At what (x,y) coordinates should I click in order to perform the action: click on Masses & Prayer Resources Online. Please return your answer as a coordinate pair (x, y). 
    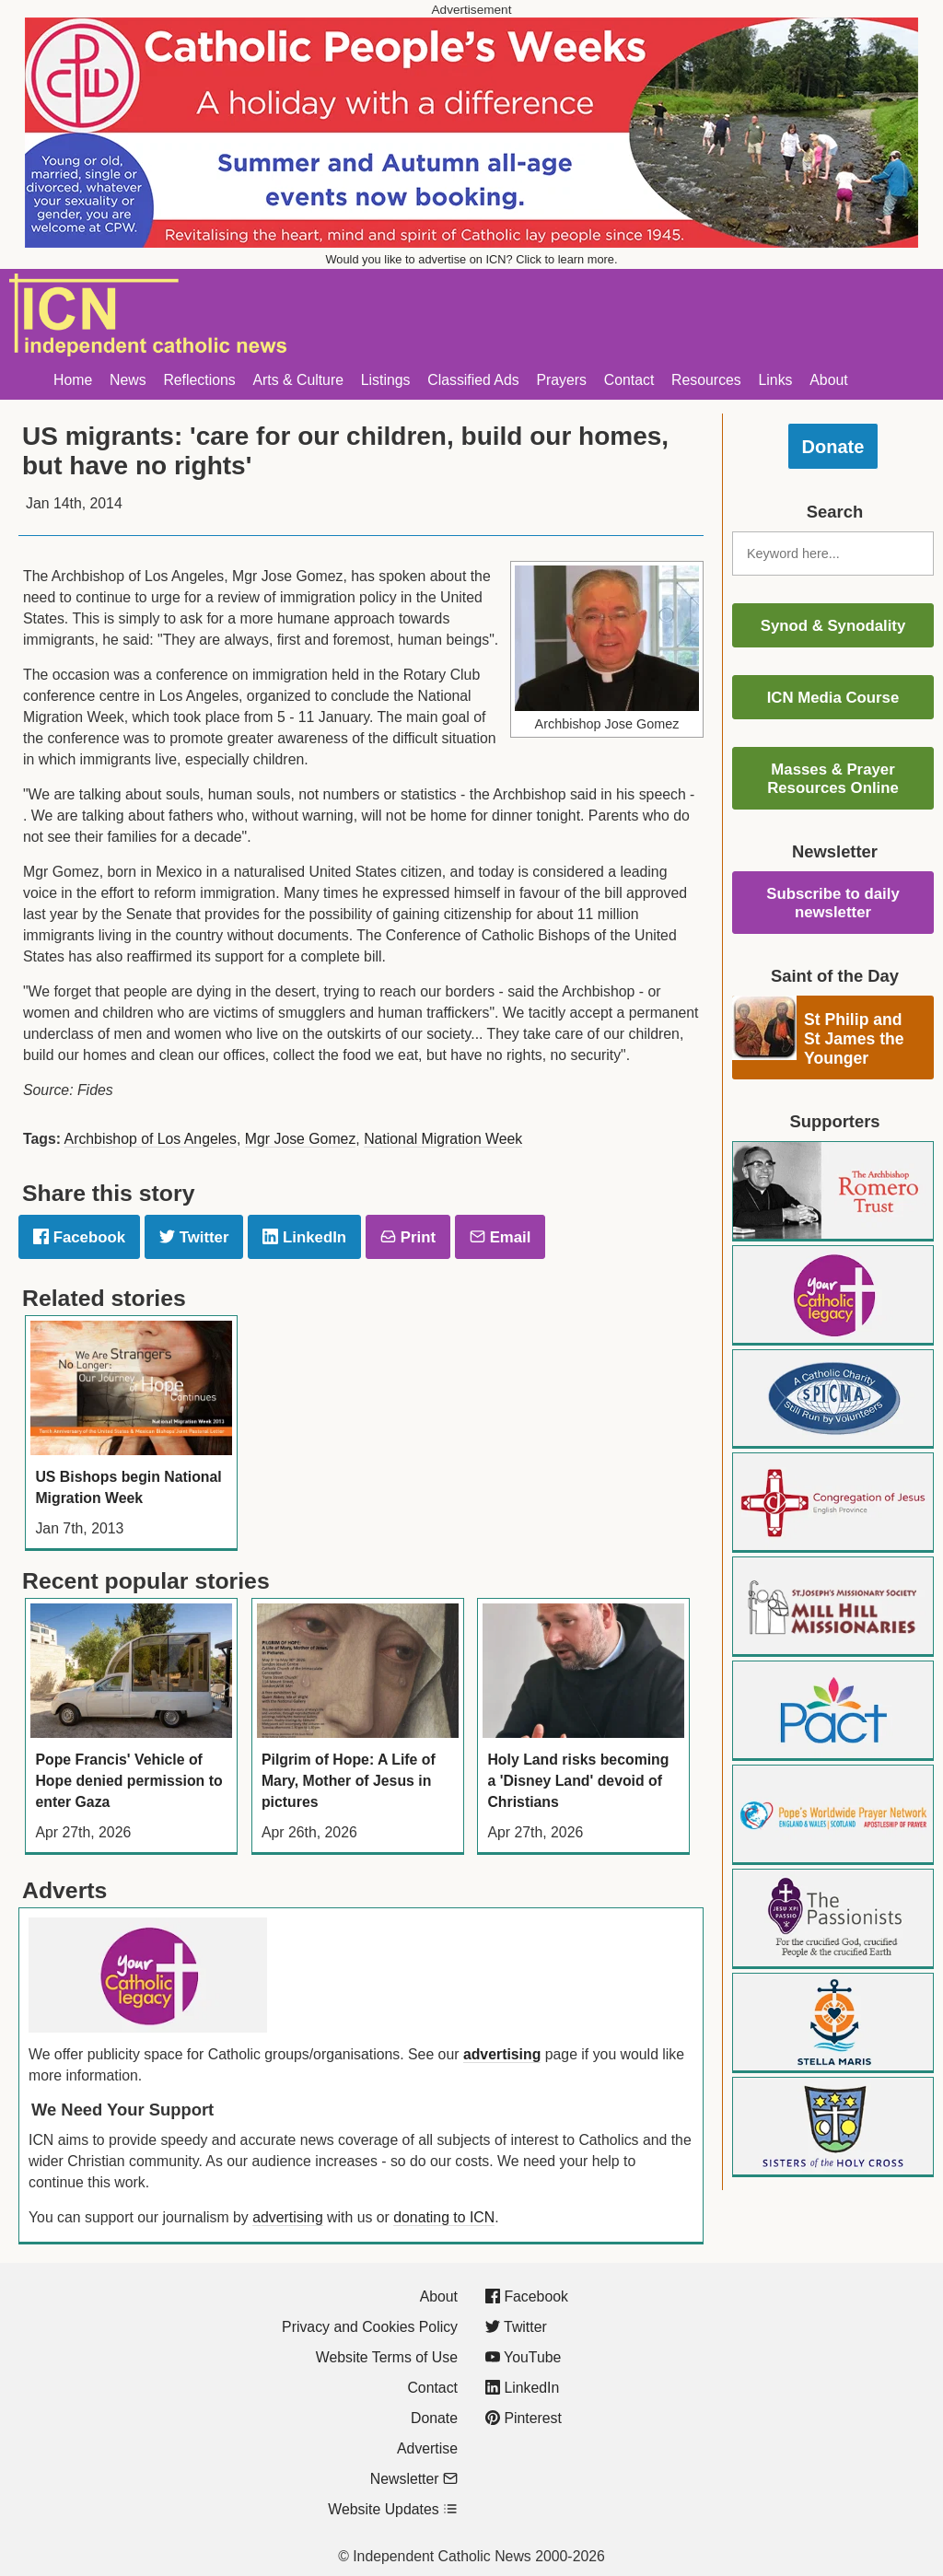
    Looking at the image, I should click on (833, 779).